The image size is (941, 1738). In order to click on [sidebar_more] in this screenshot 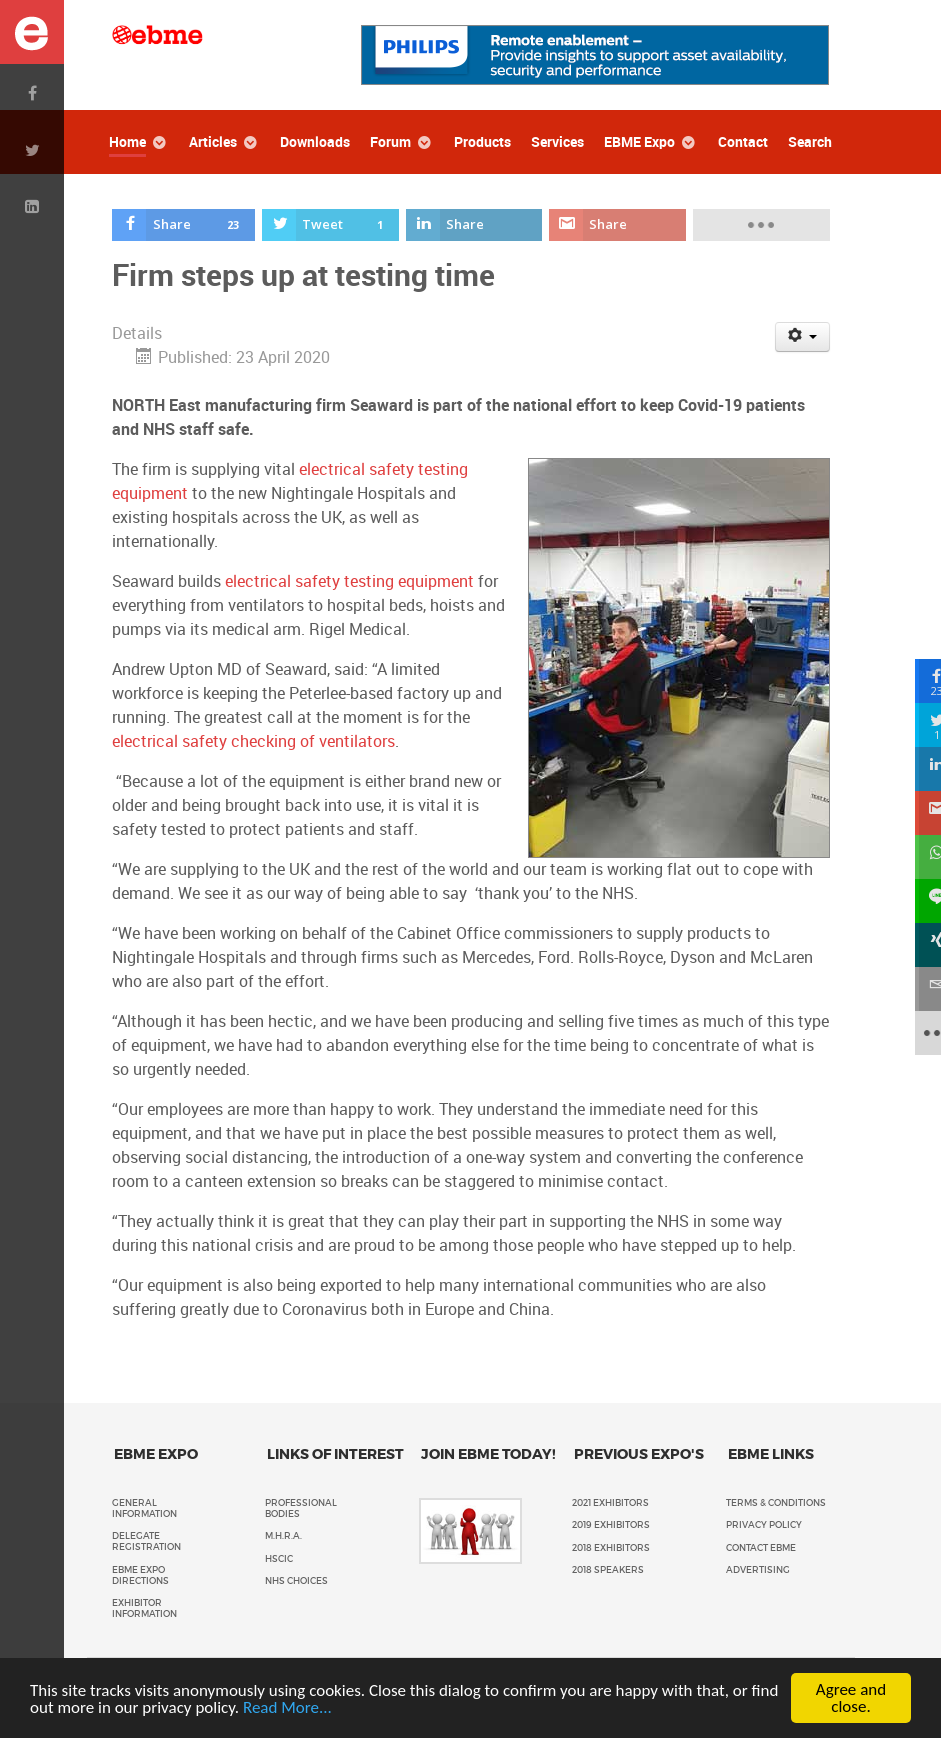, I will do `click(919, 1033)`.